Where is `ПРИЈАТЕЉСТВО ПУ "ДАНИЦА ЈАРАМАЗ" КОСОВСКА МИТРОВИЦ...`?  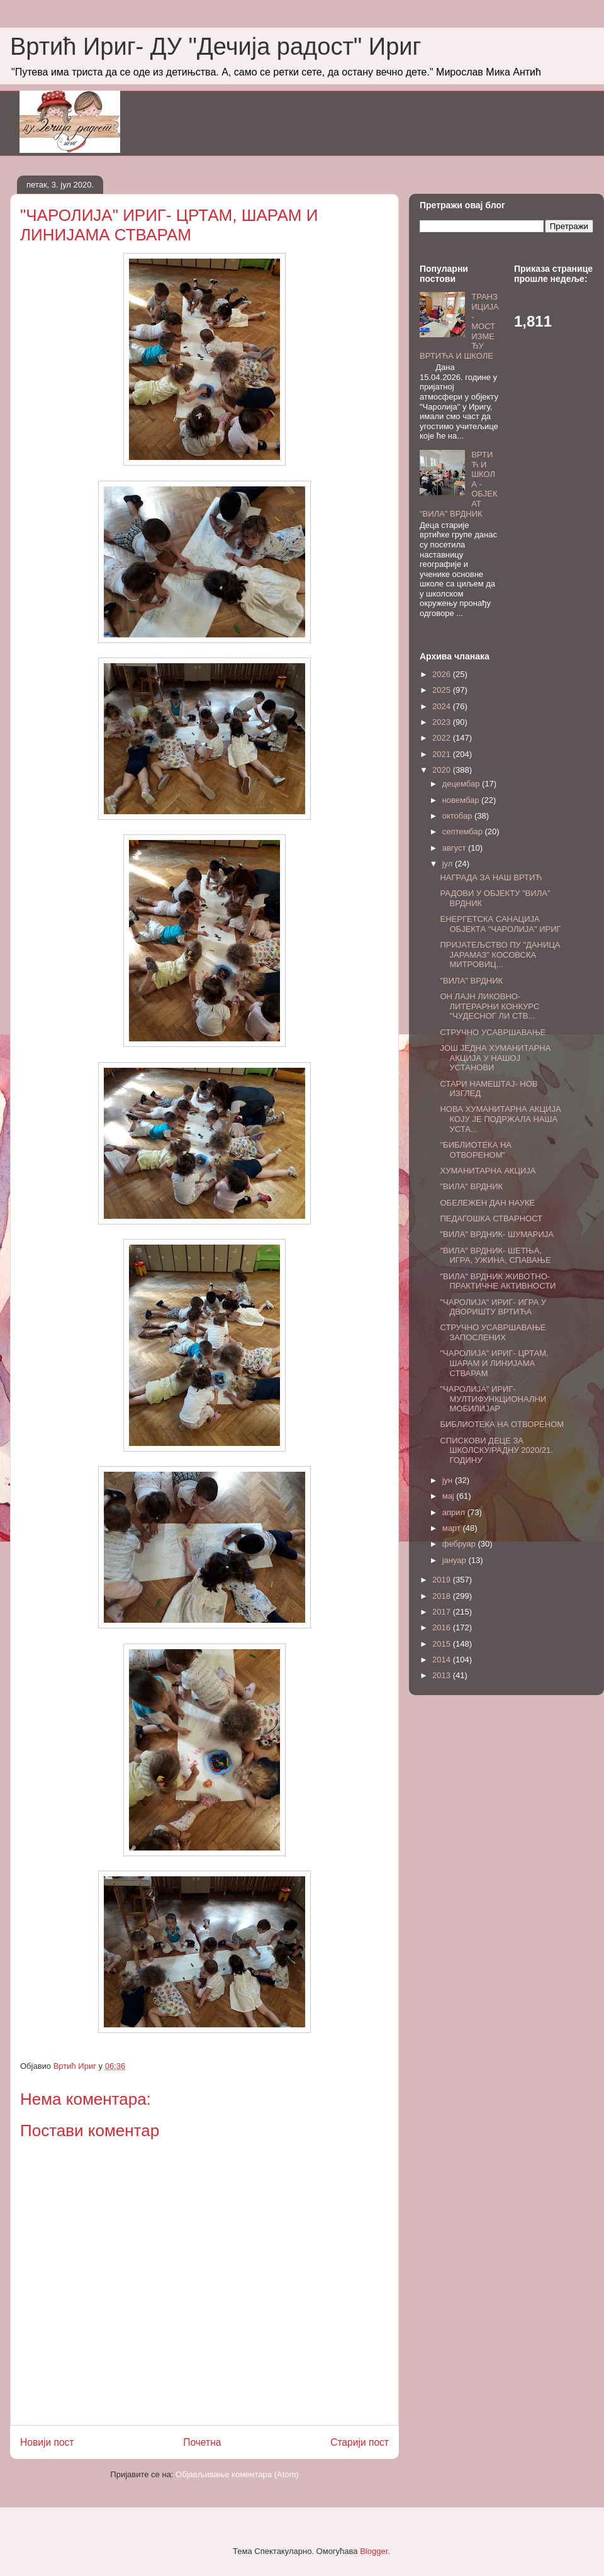
ПРИЈАТЕЉСТВО ПУ "ДАНИЦА ЈАРАМАЗ" КОСОВСКА МИТРОВИЦ... is located at coordinates (500, 954).